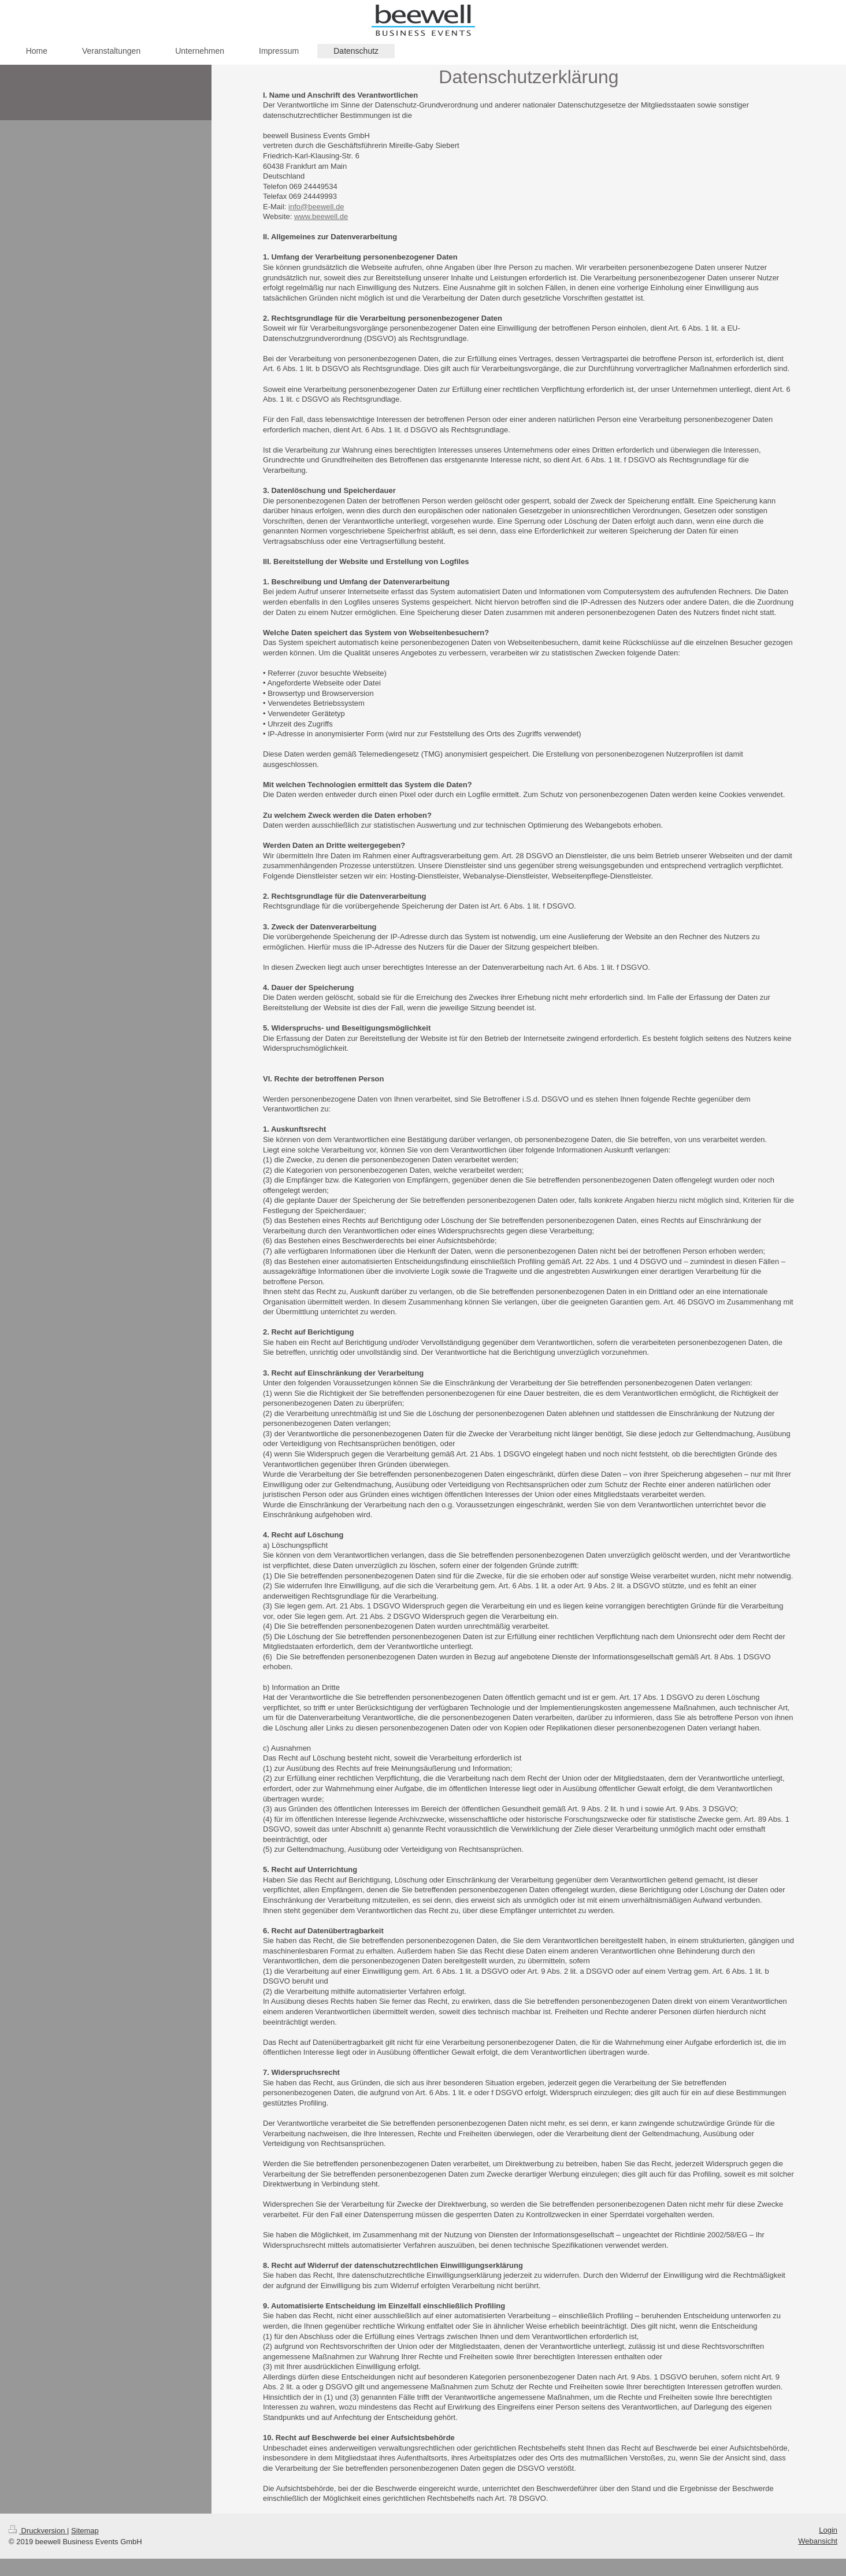  I want to click on Login, so click(828, 2530).